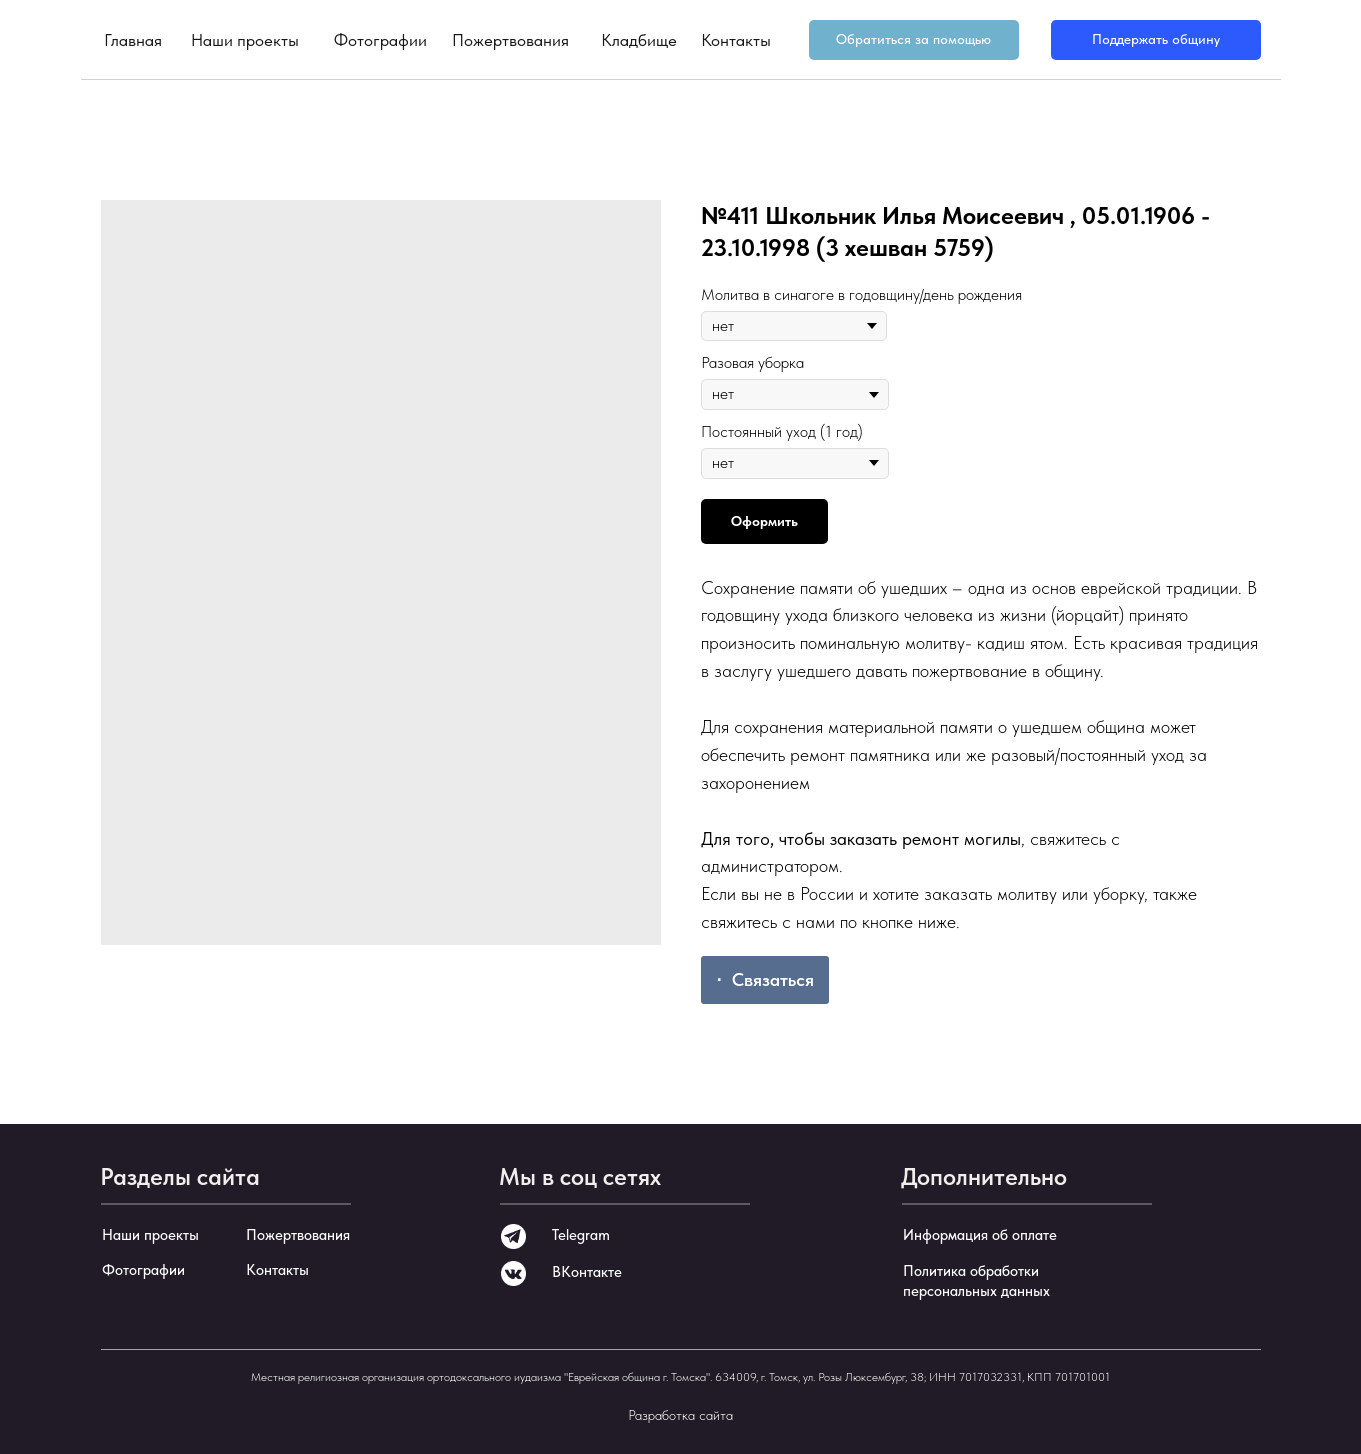 This screenshot has height=1454, width=1361. I want to click on Пожертвования, so click(510, 40).